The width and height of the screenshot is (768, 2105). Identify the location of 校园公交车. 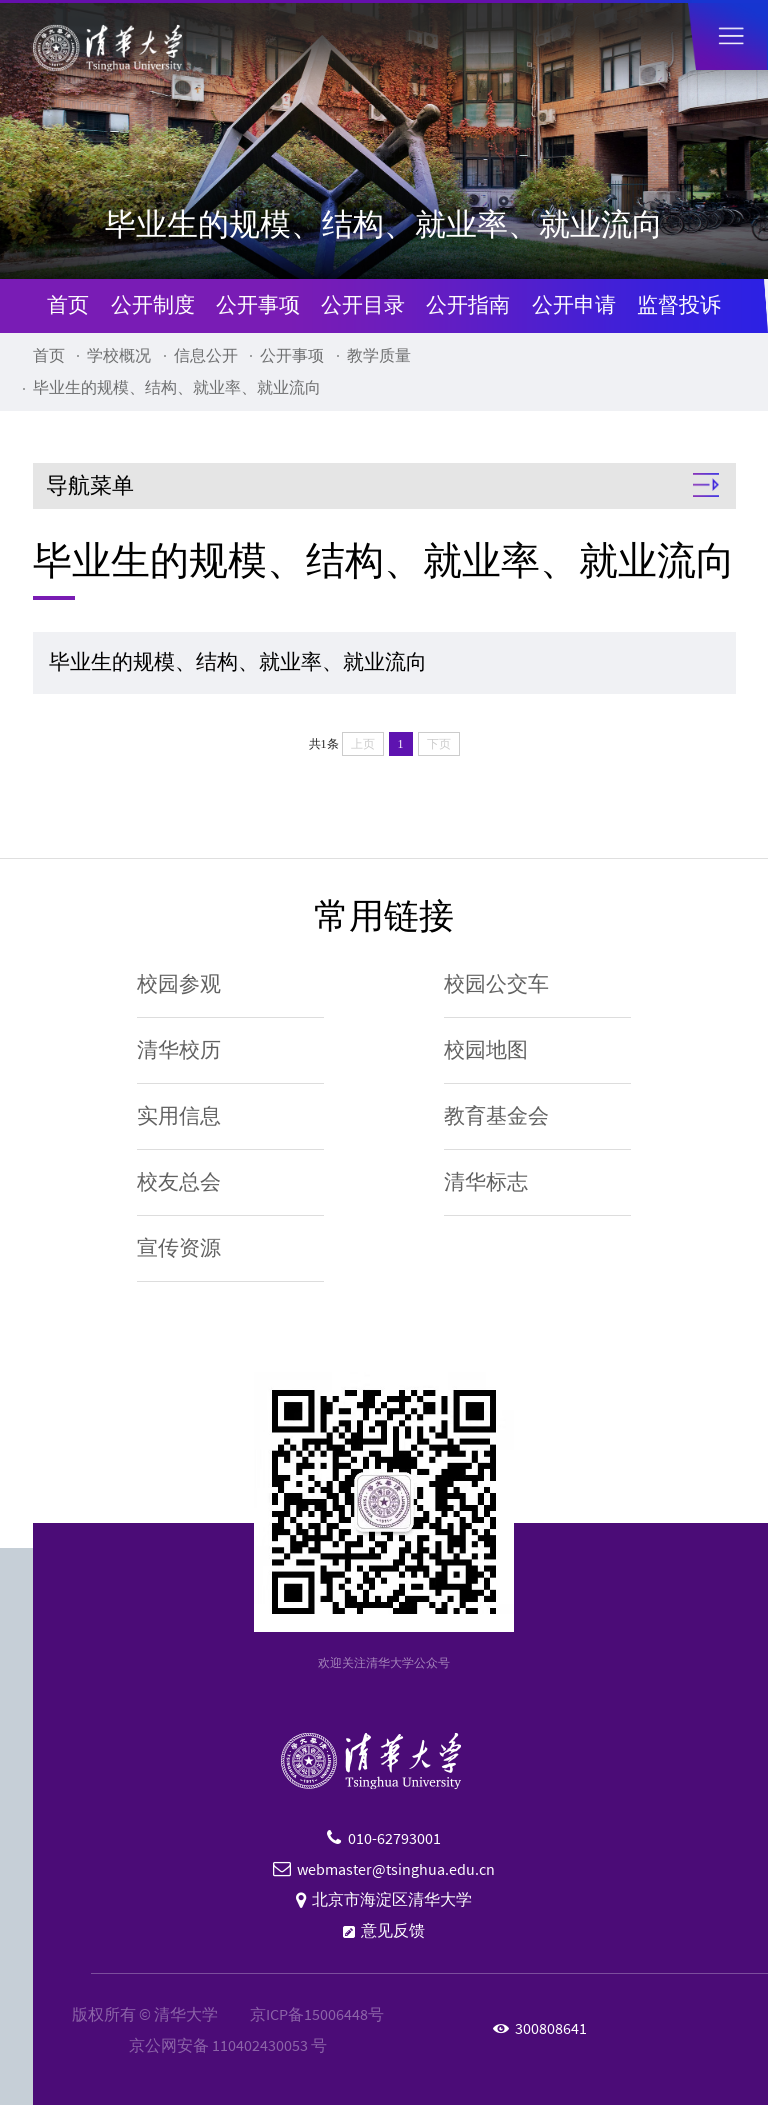
(496, 984).